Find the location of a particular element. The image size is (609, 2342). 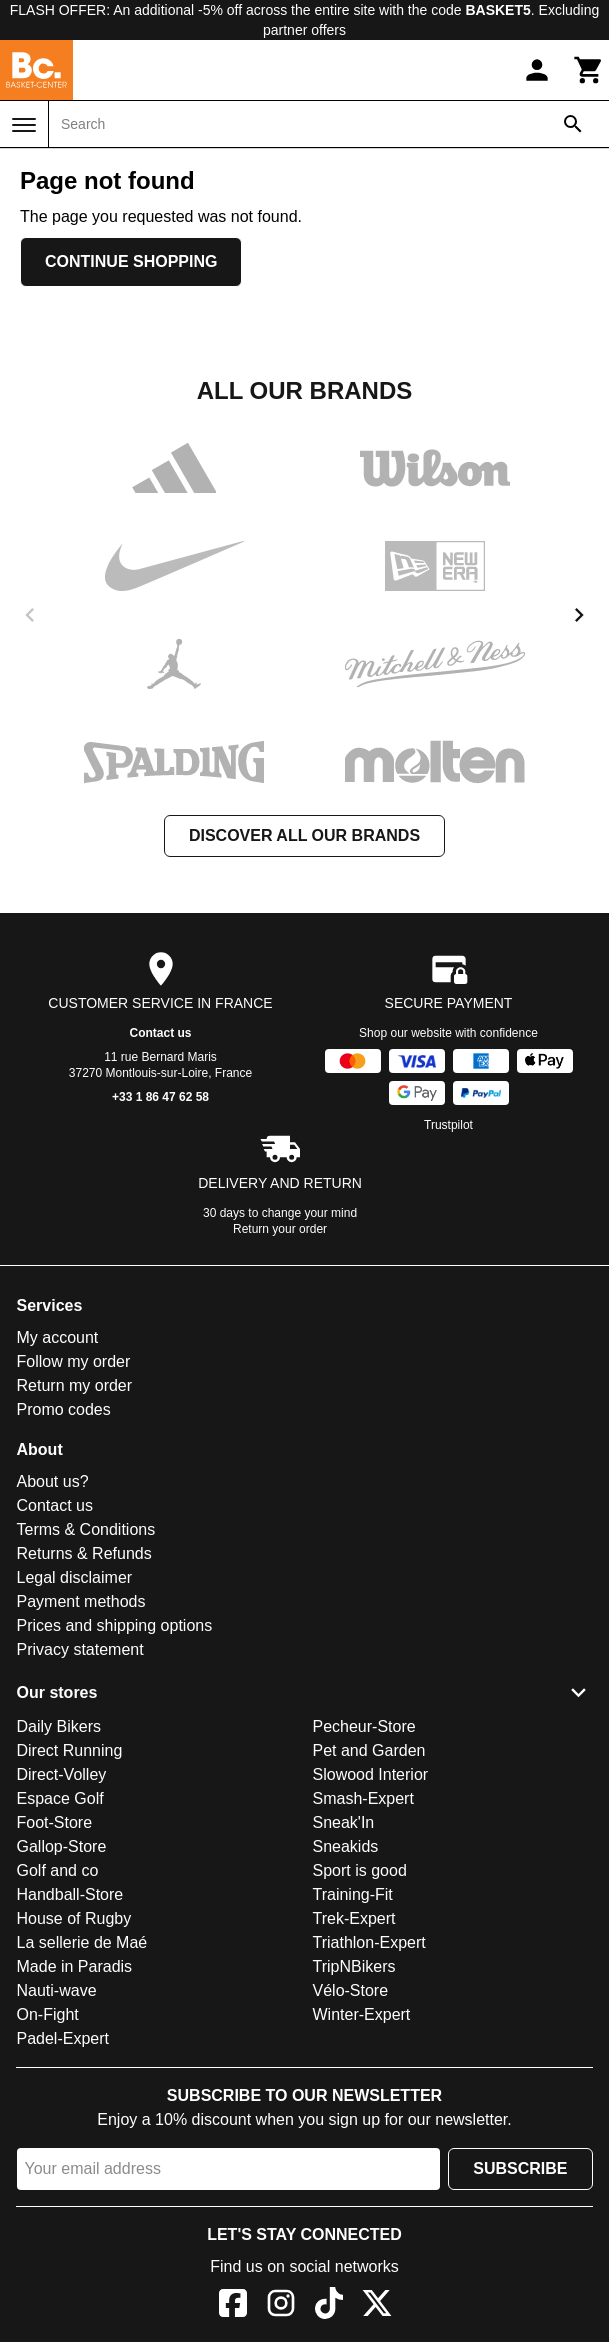

+33 1 86 47 62 58 is located at coordinates (160, 1097).